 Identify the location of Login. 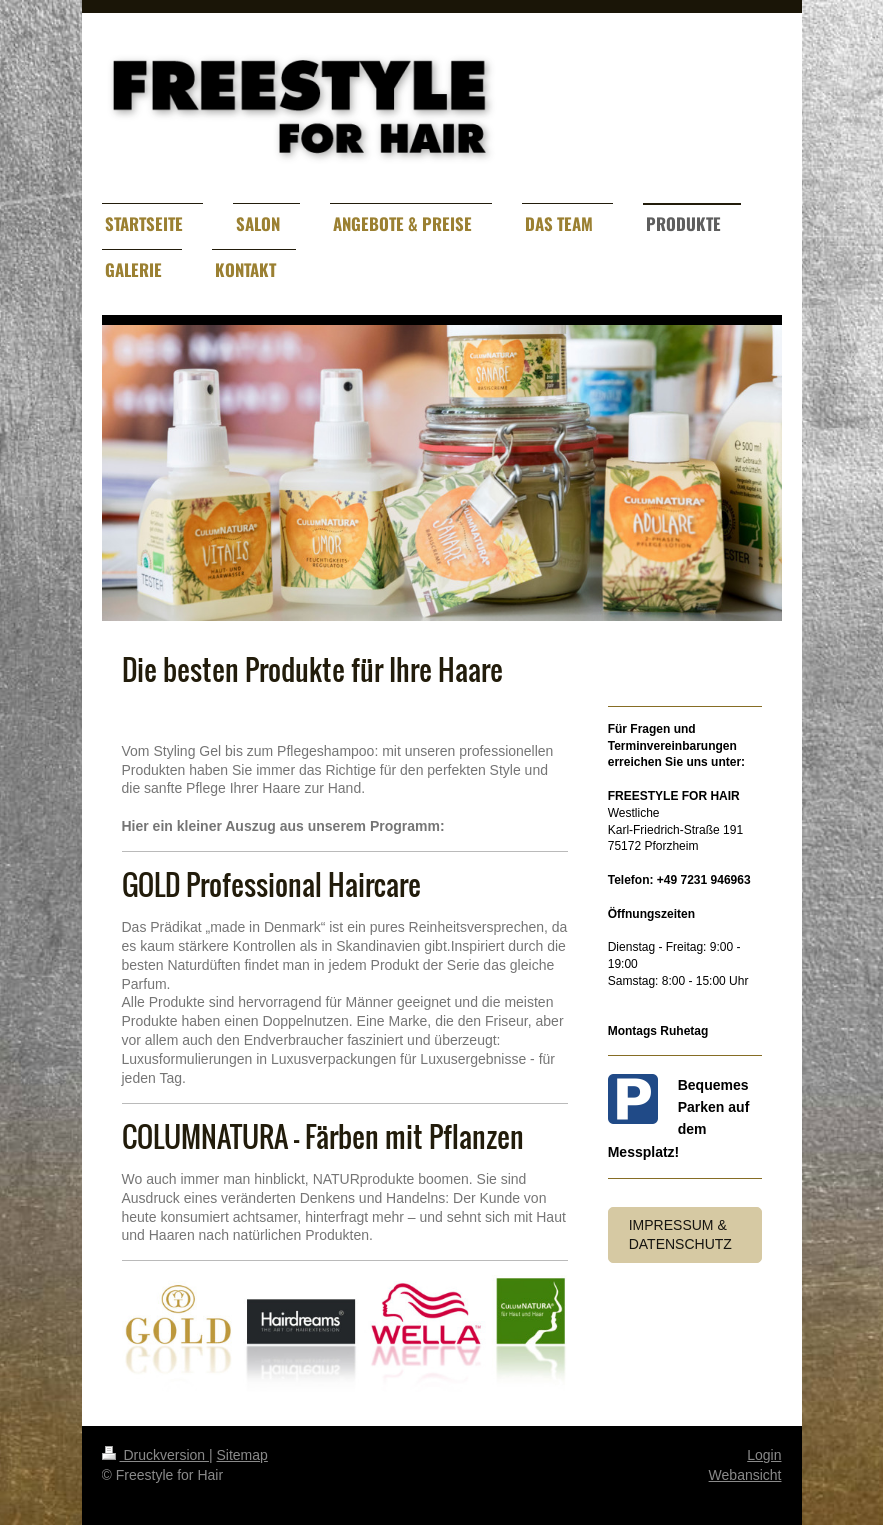
(764, 1455).